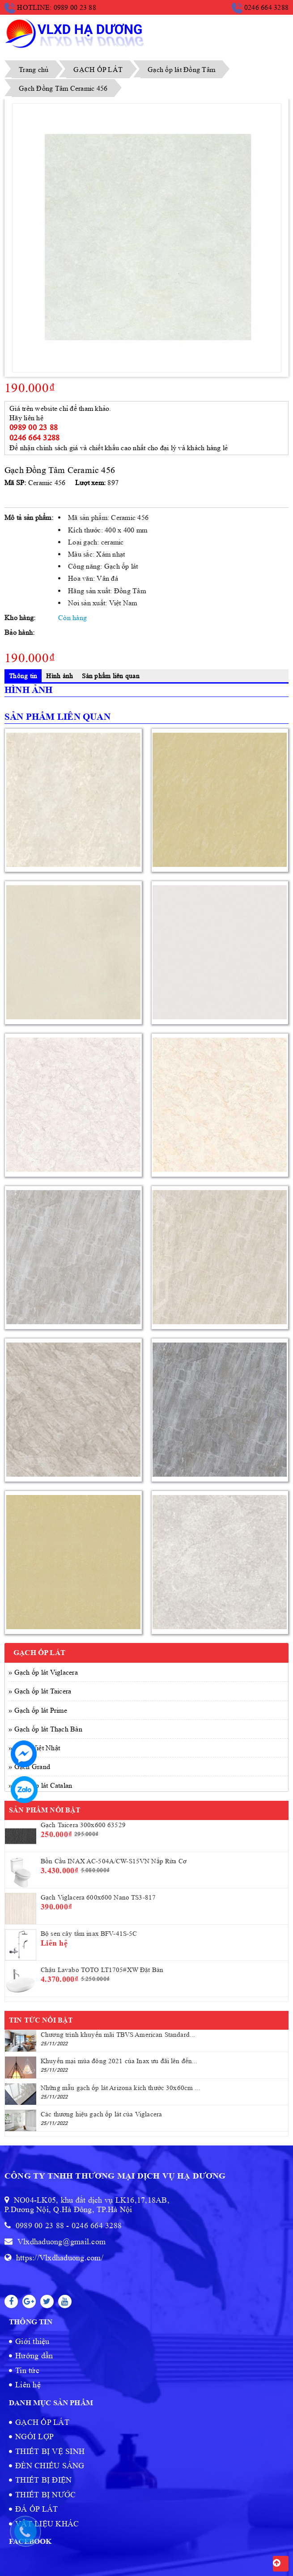 Image resolution: width=293 pixels, height=2576 pixels. What do you see at coordinates (101, 2114) in the screenshot?
I see `Các thương hiệu gạch ốp lát của Viglacera` at bounding box center [101, 2114].